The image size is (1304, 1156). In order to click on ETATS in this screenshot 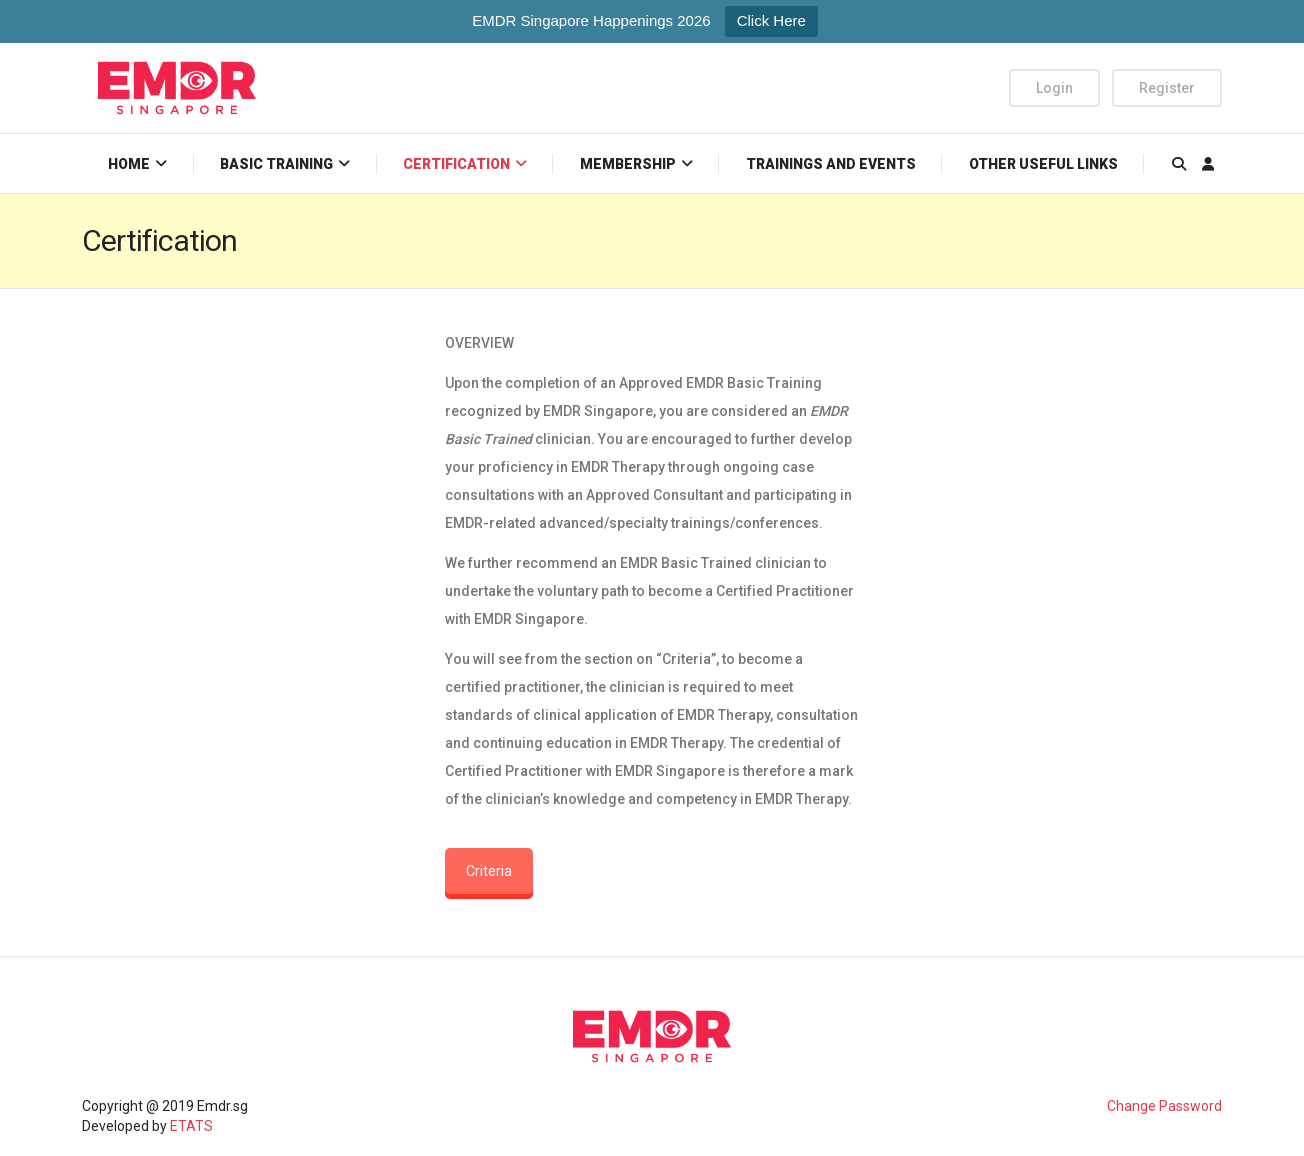, I will do `click(191, 1126)`.